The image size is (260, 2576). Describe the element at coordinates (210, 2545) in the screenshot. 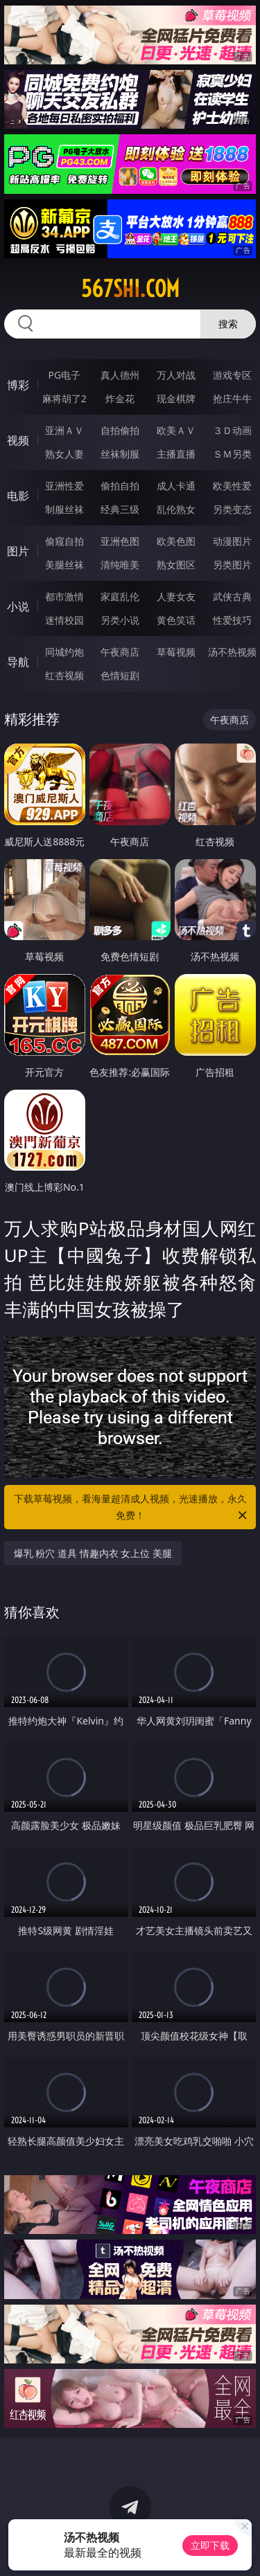

I see `立即下载` at that location.